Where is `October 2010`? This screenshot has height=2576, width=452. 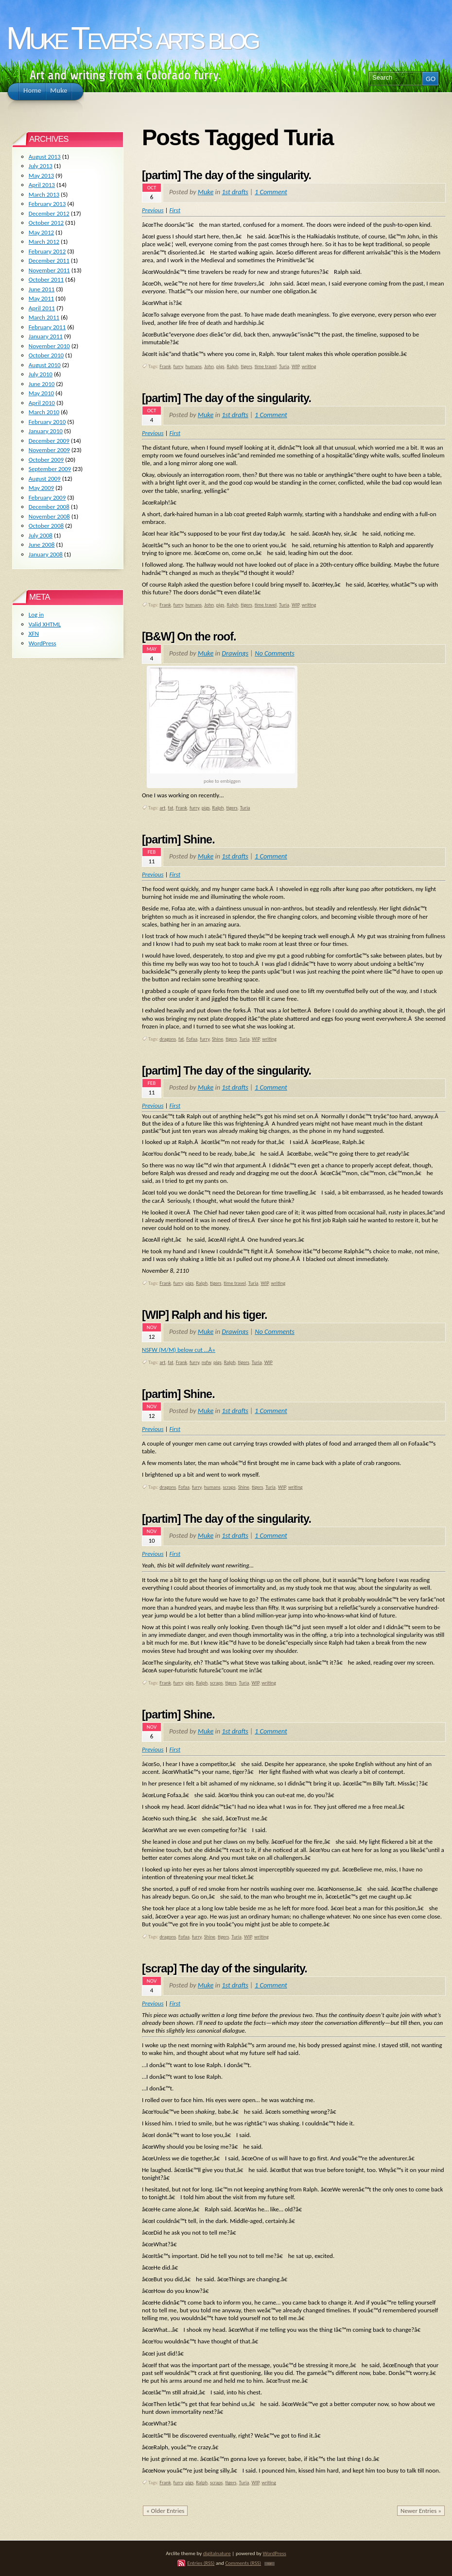
October 2010 is located at coordinates (46, 355).